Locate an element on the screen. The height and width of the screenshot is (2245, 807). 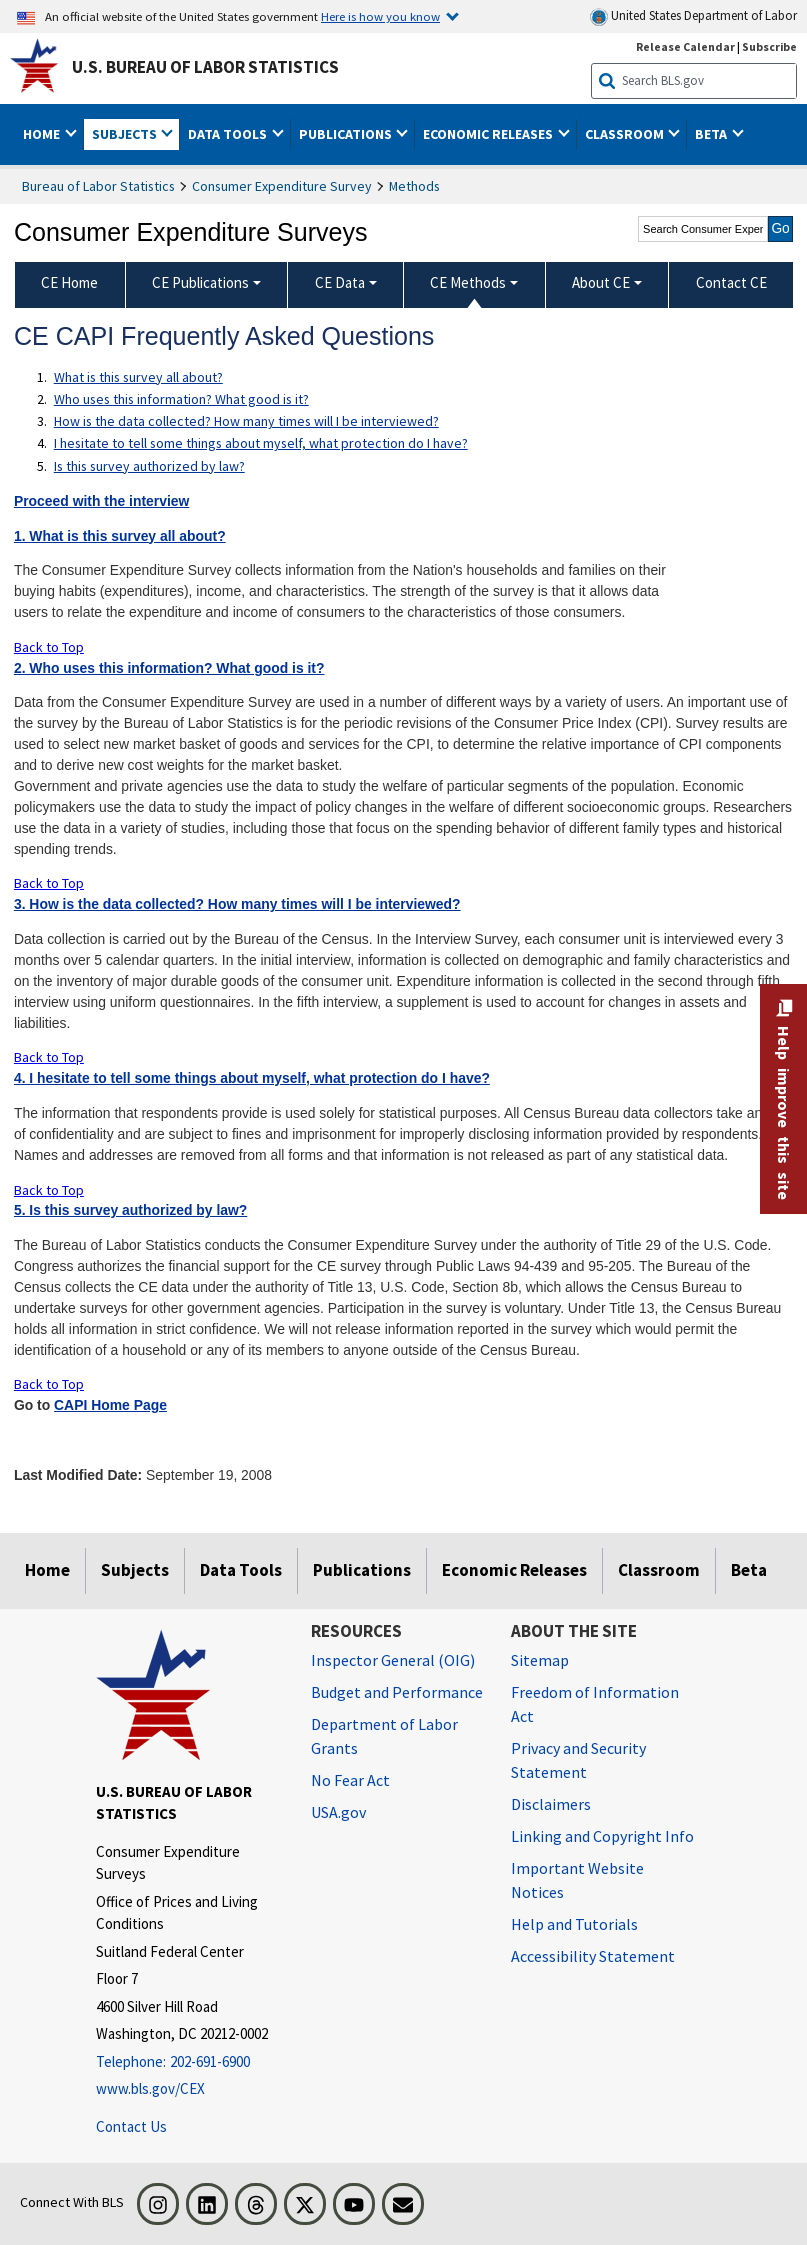
I hesitate to tell some things about myself, what protection do I have? is located at coordinates (261, 443).